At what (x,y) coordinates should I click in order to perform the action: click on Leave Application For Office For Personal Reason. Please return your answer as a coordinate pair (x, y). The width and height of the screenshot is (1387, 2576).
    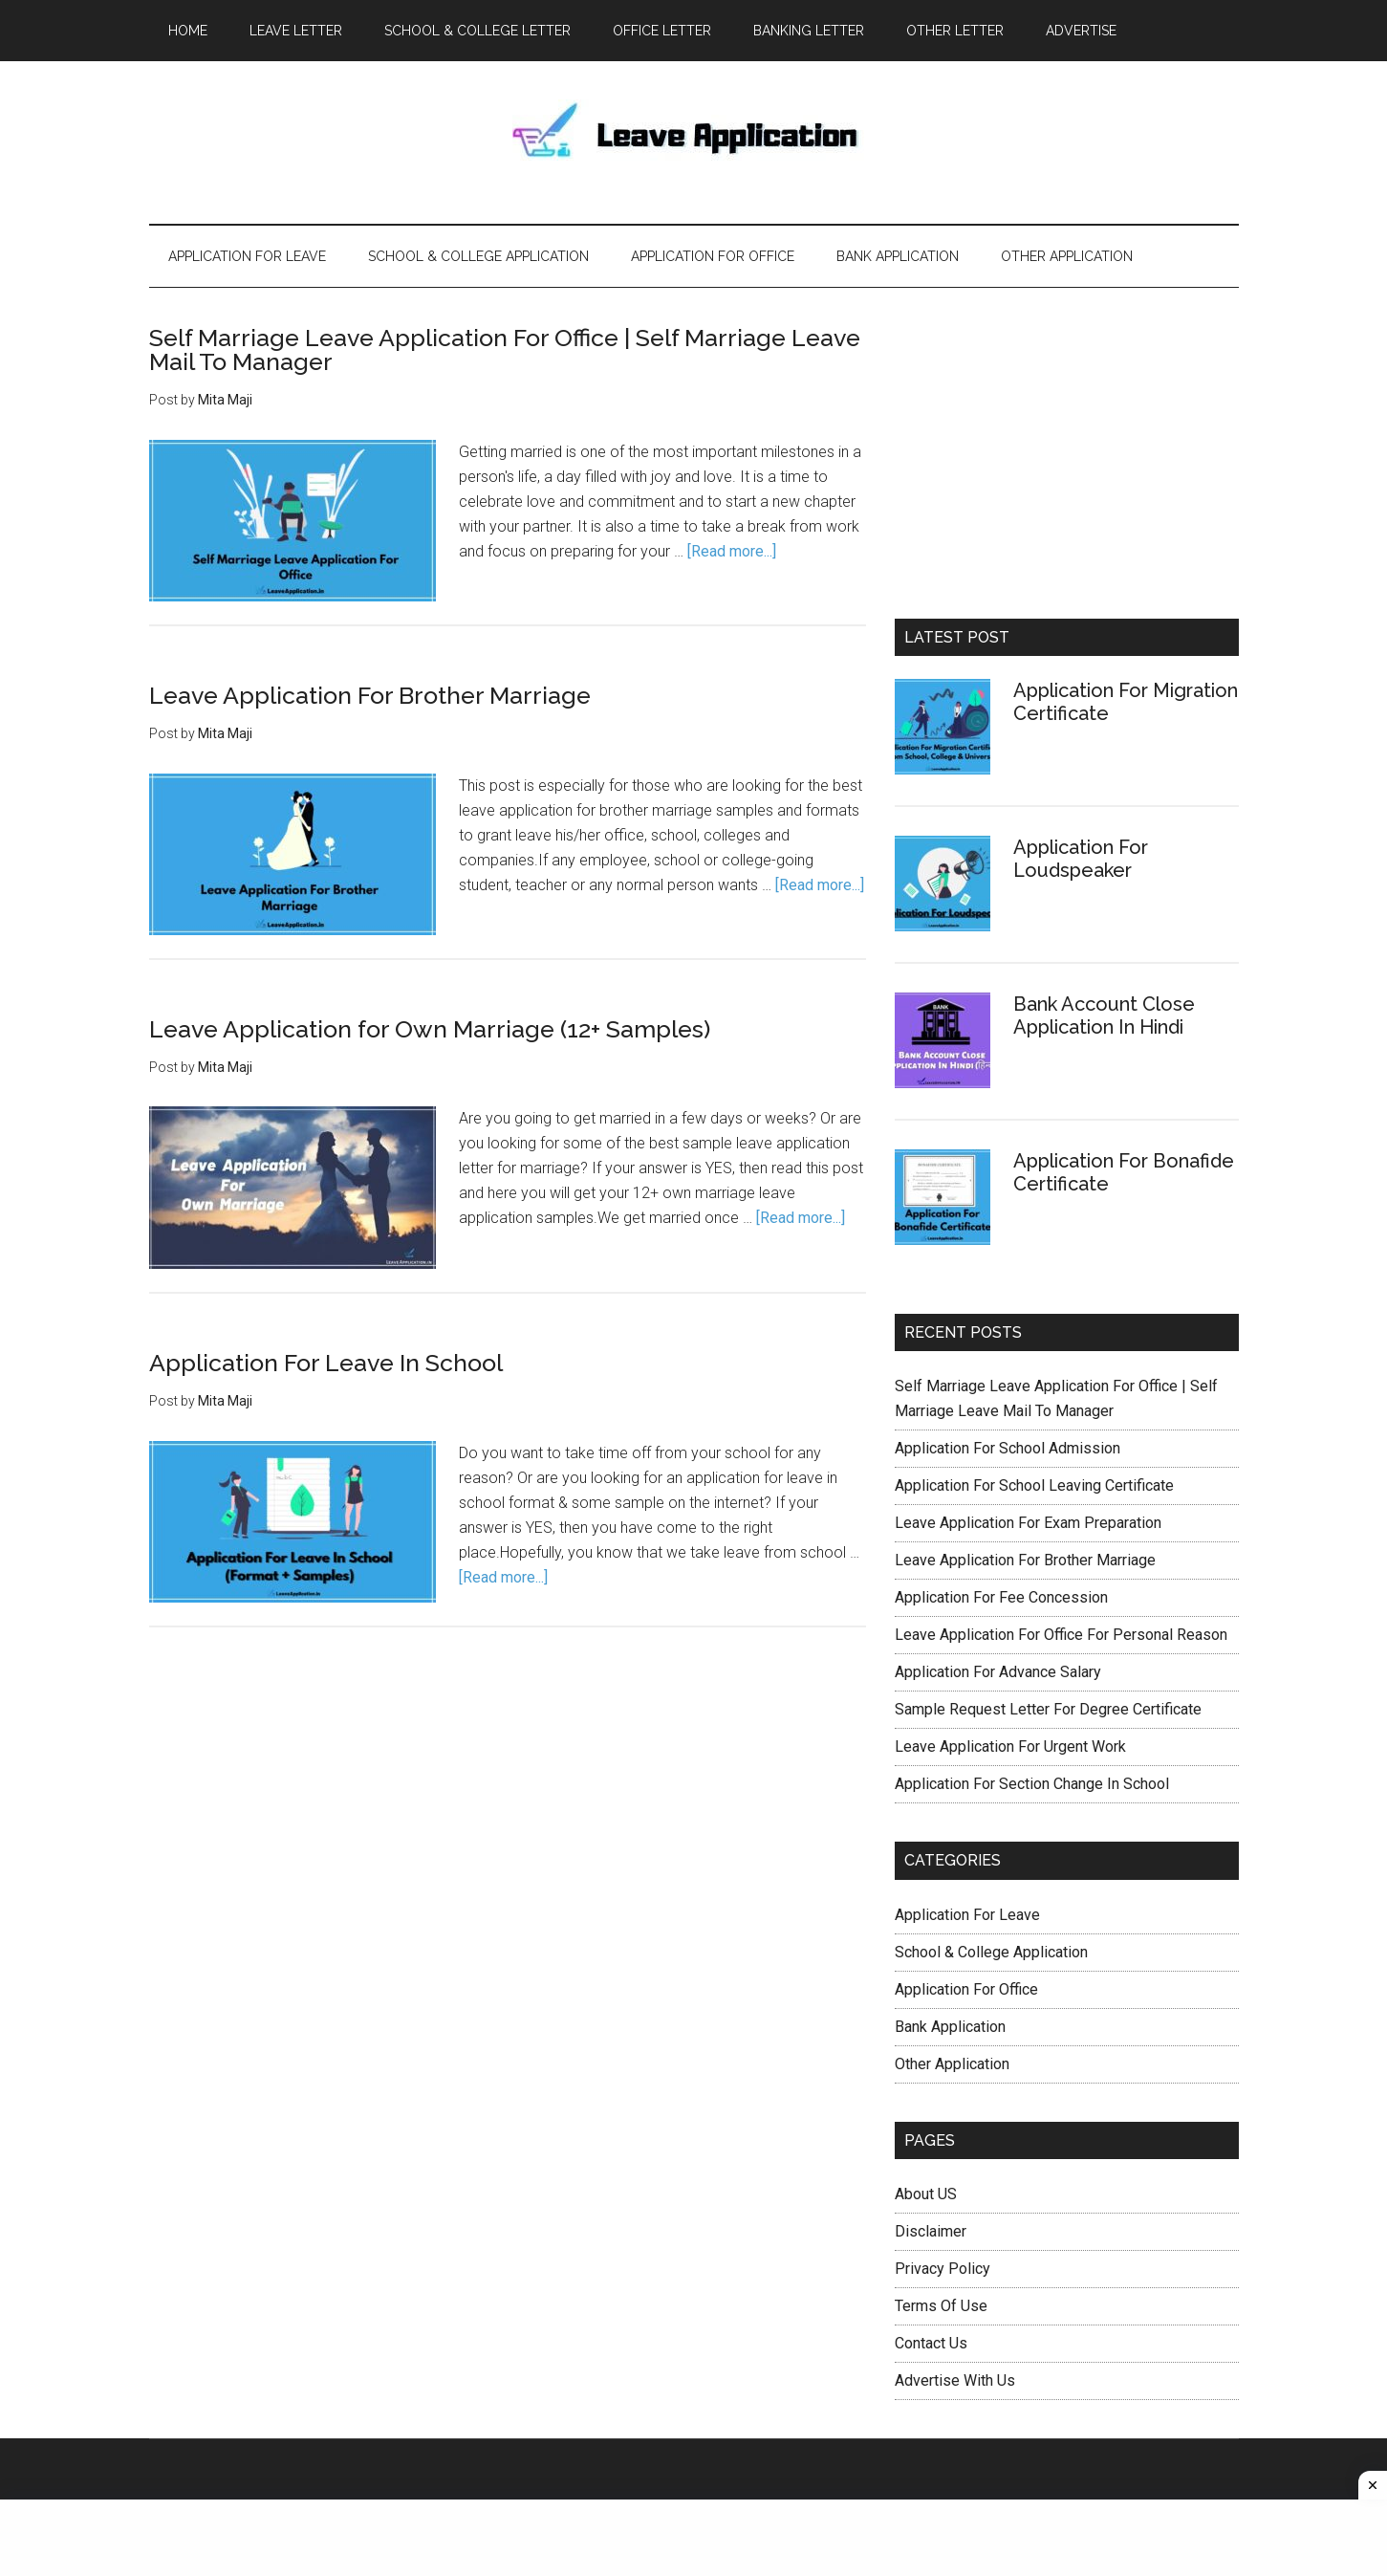
    Looking at the image, I should click on (1061, 1635).